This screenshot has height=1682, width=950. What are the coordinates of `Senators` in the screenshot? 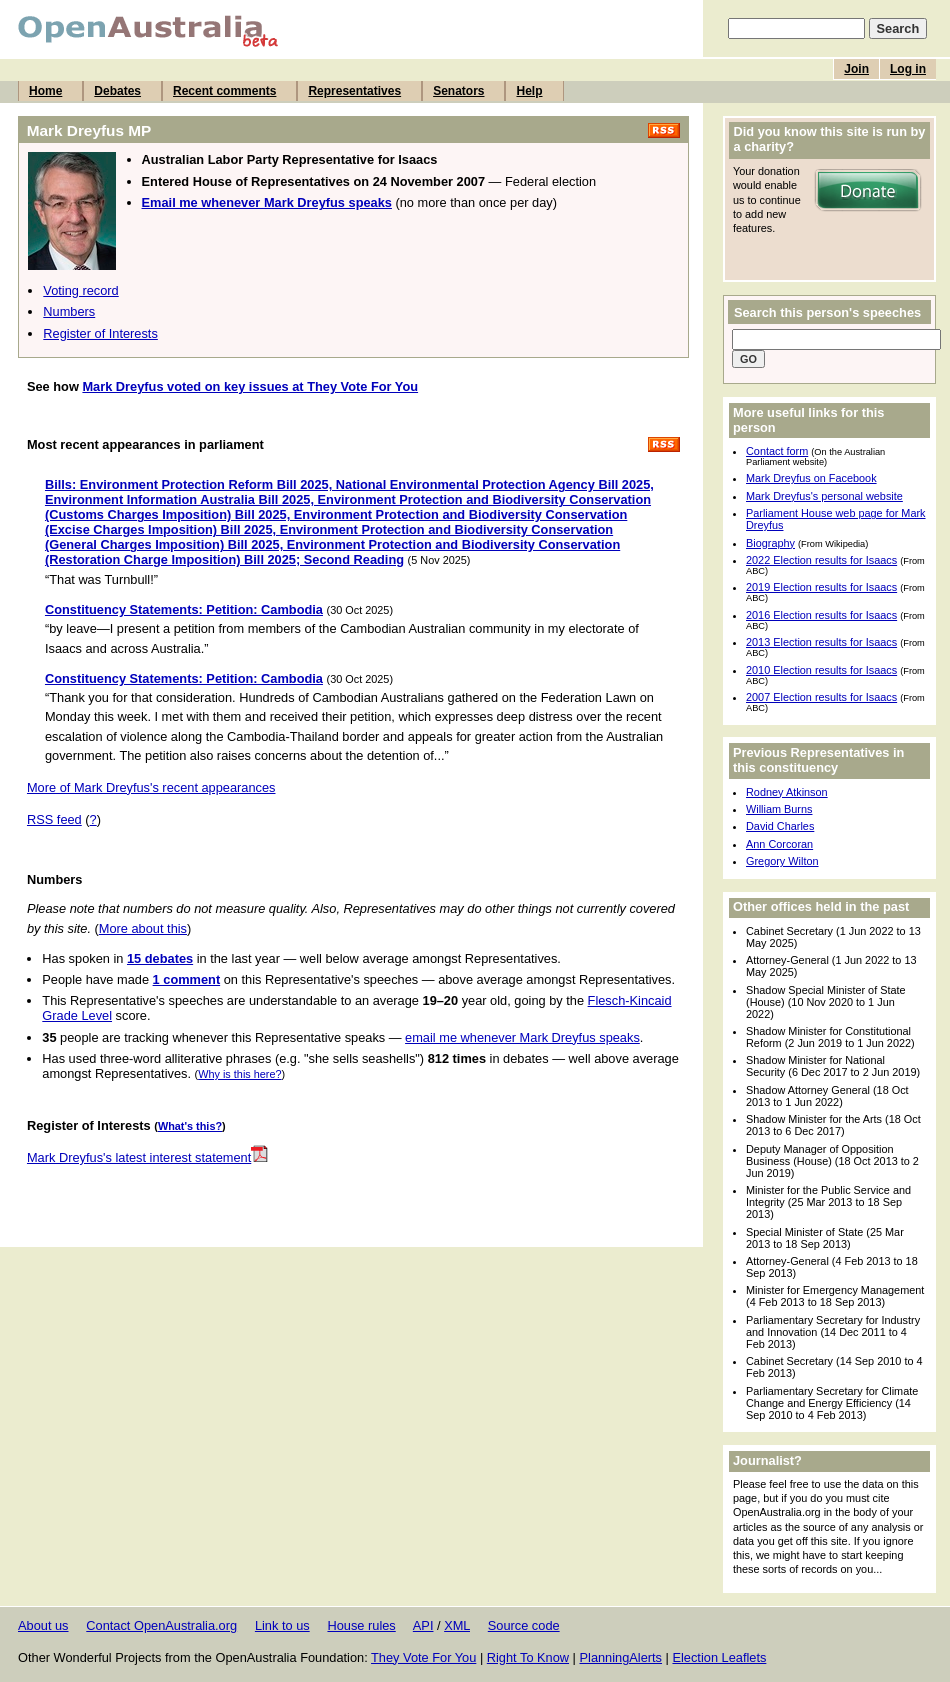 It's located at (458, 91).